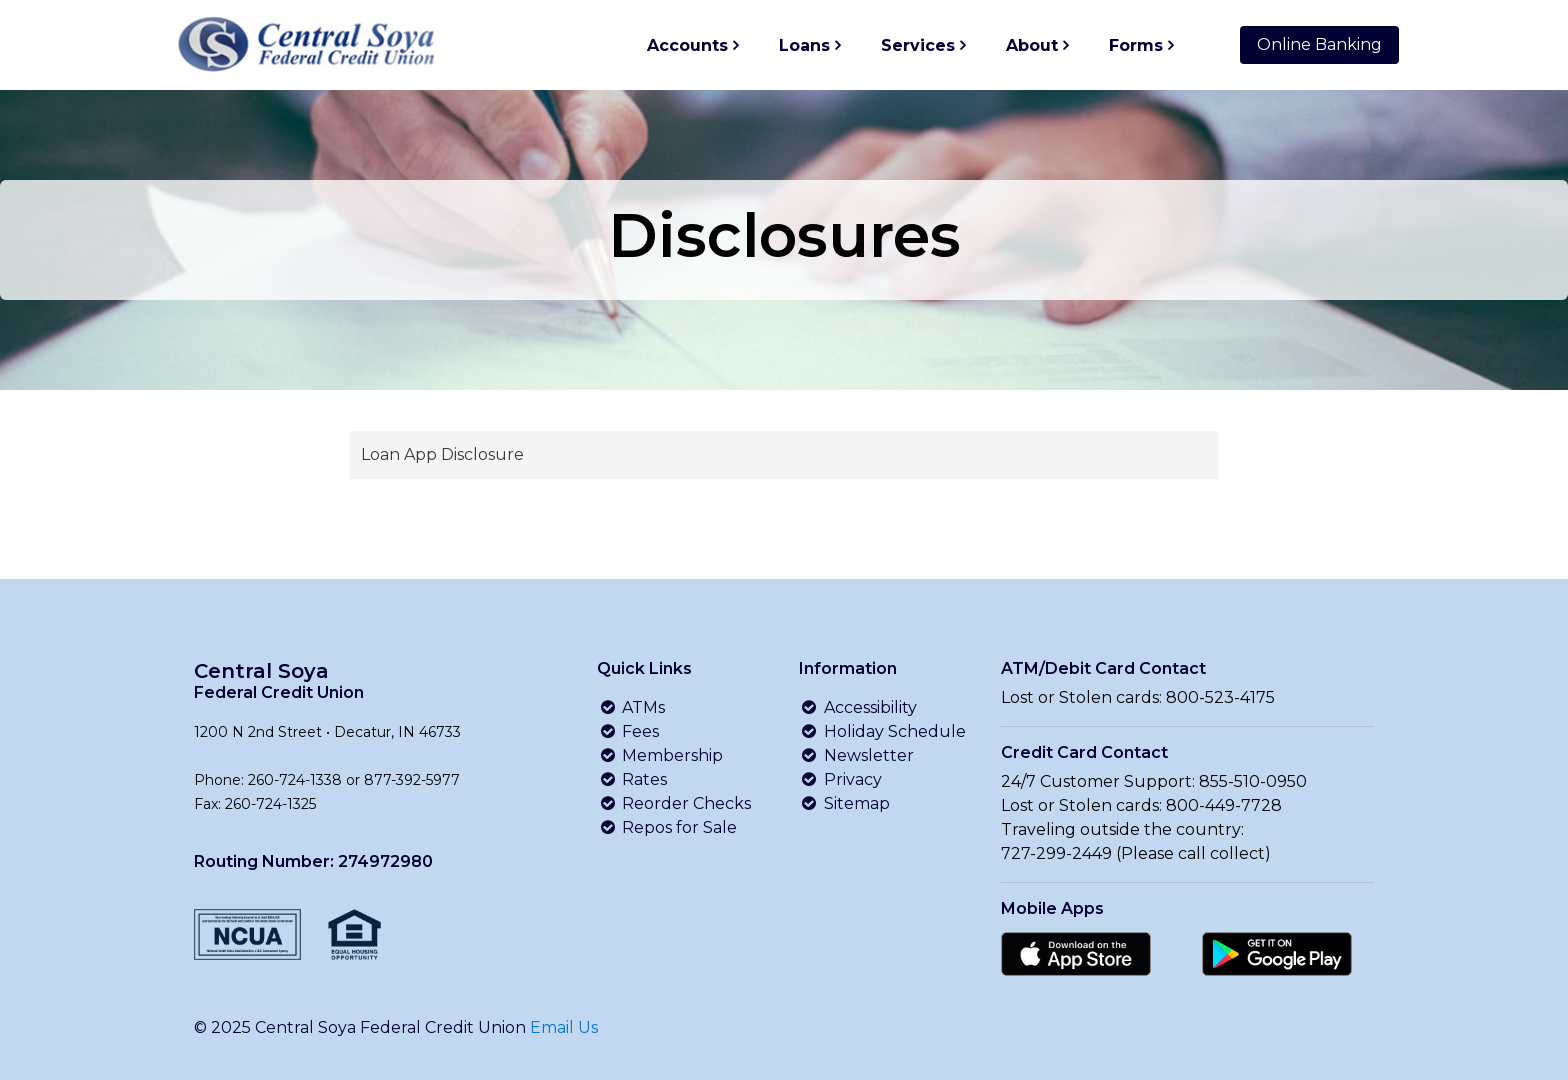 This screenshot has height=1080, width=1568. I want to click on Online Banking, so click(1319, 44).